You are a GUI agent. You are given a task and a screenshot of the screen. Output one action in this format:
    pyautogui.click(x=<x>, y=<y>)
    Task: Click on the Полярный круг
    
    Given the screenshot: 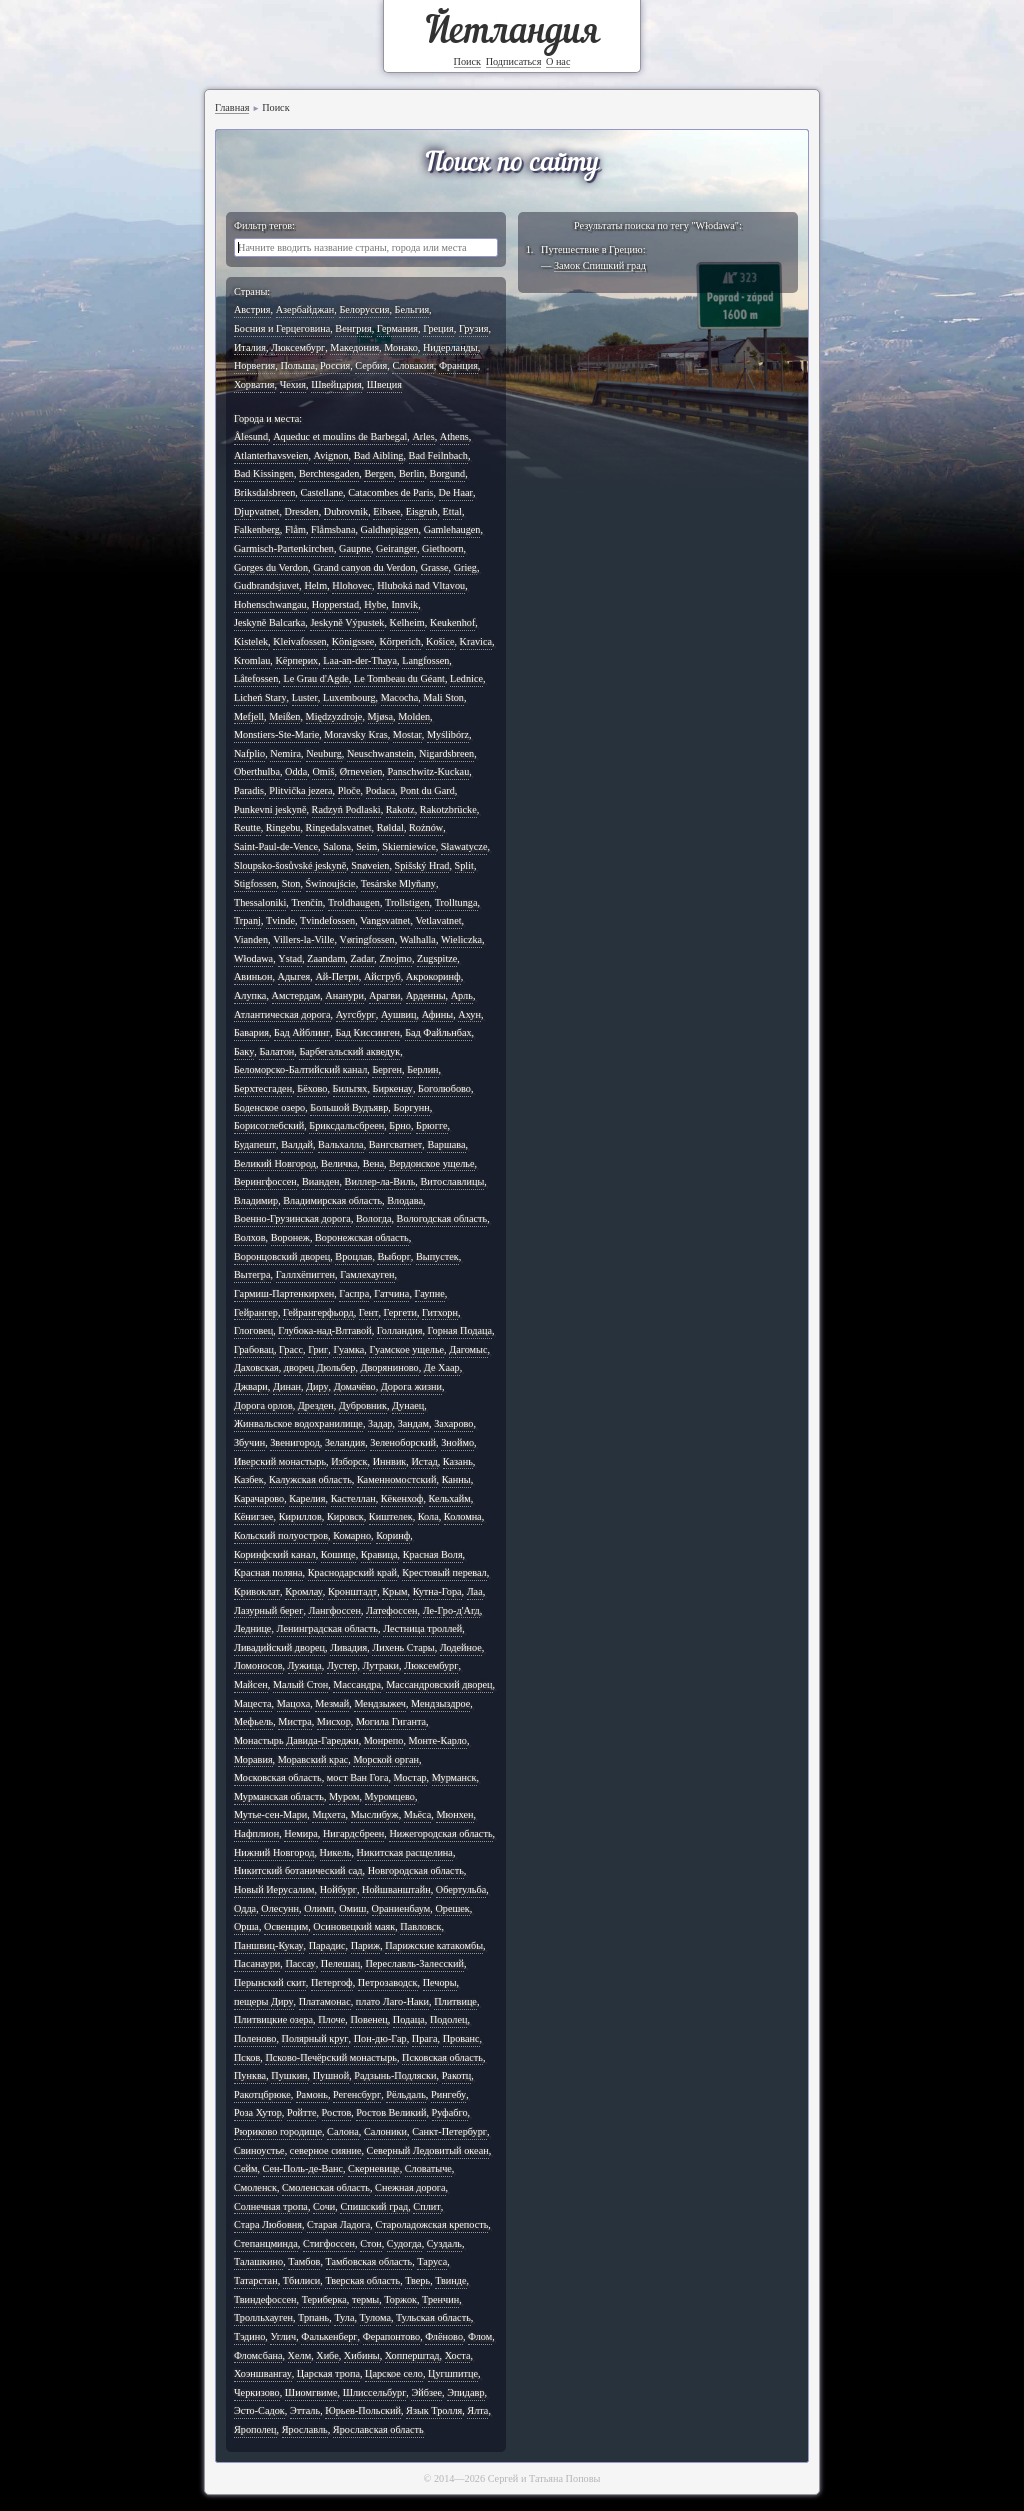 What is the action you would take?
    pyautogui.click(x=315, y=2038)
    